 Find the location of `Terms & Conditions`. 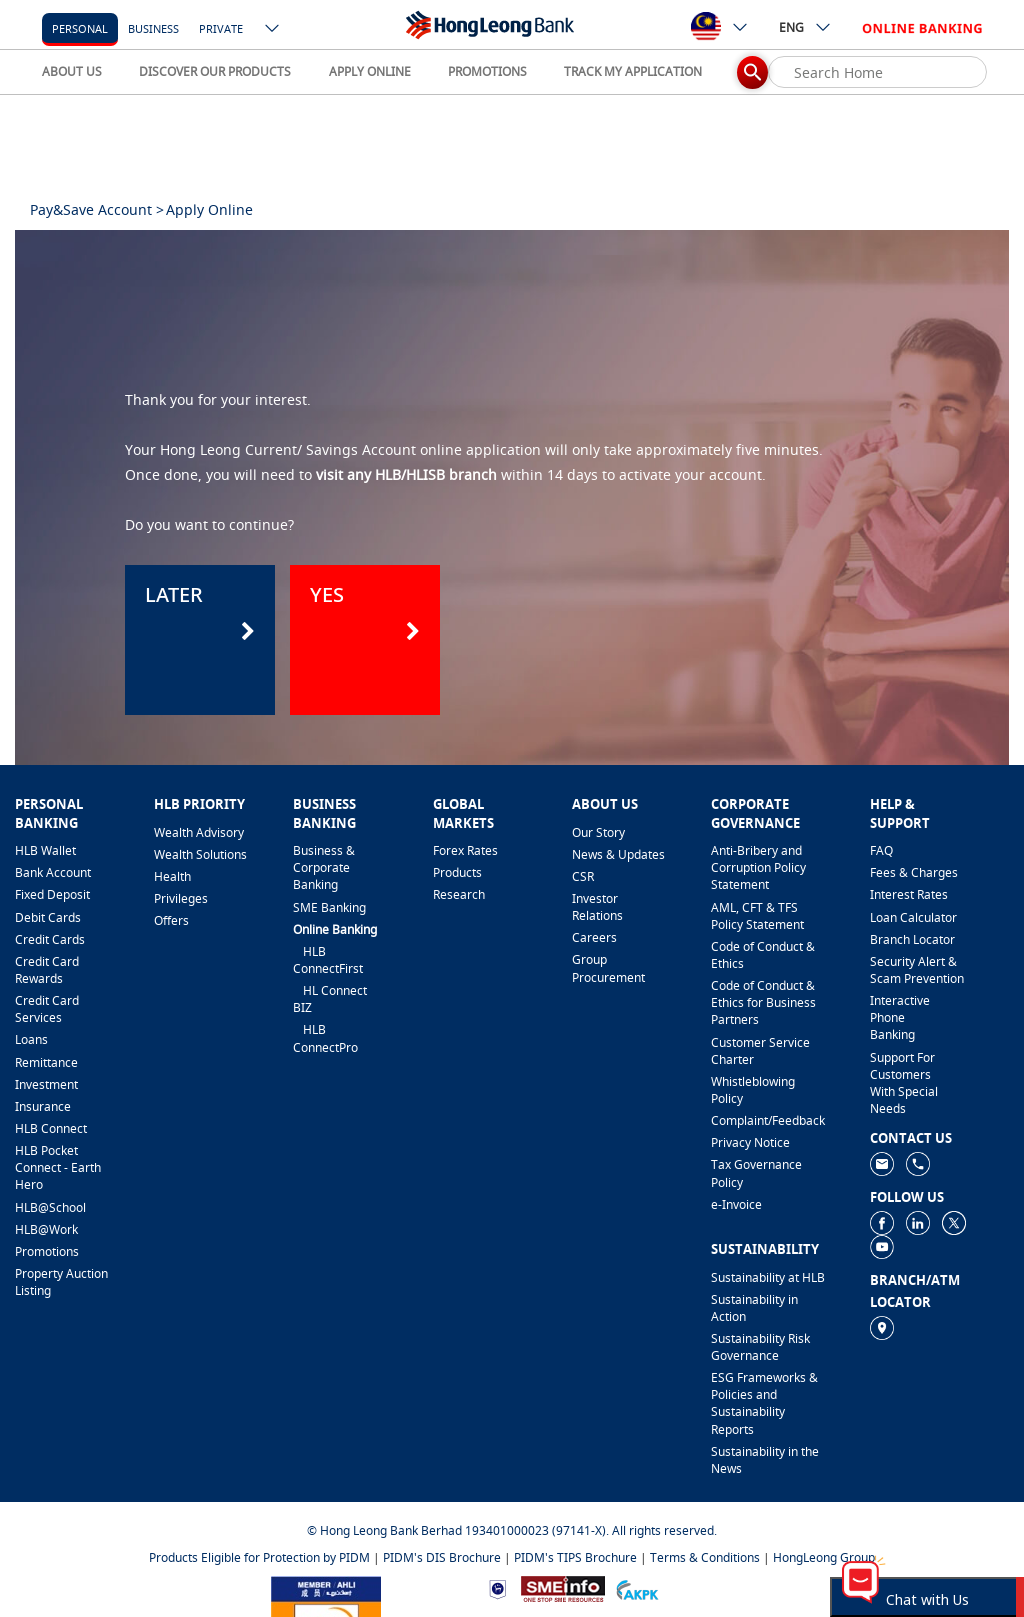

Terms & Conditions is located at coordinates (705, 1557).